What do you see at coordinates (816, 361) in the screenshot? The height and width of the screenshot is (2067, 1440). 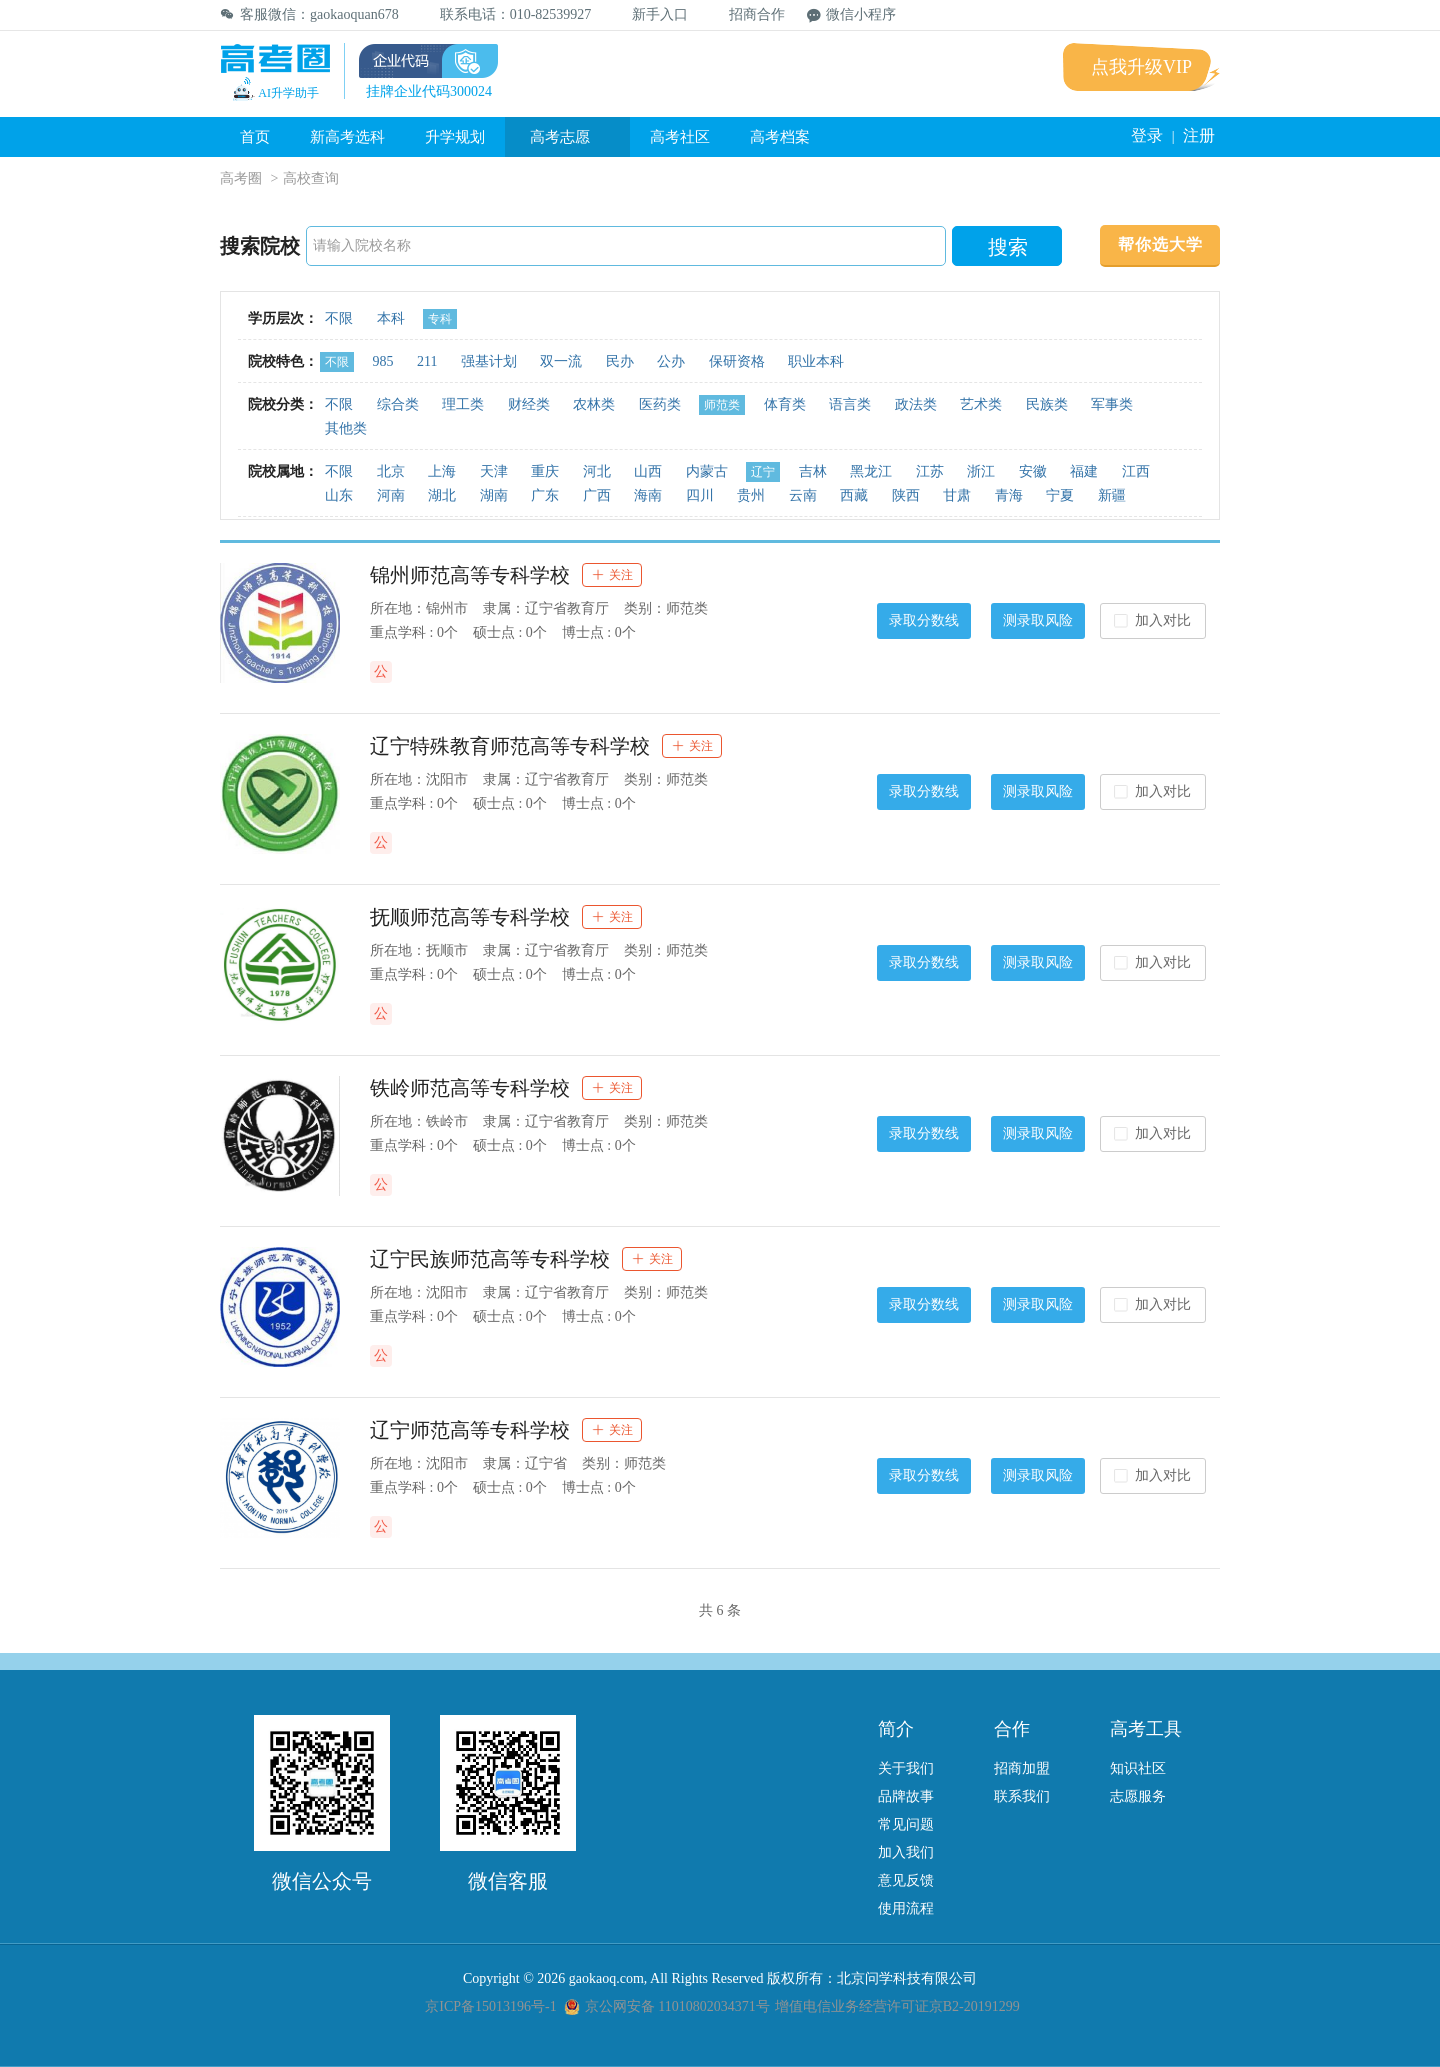 I see `职业本科` at bounding box center [816, 361].